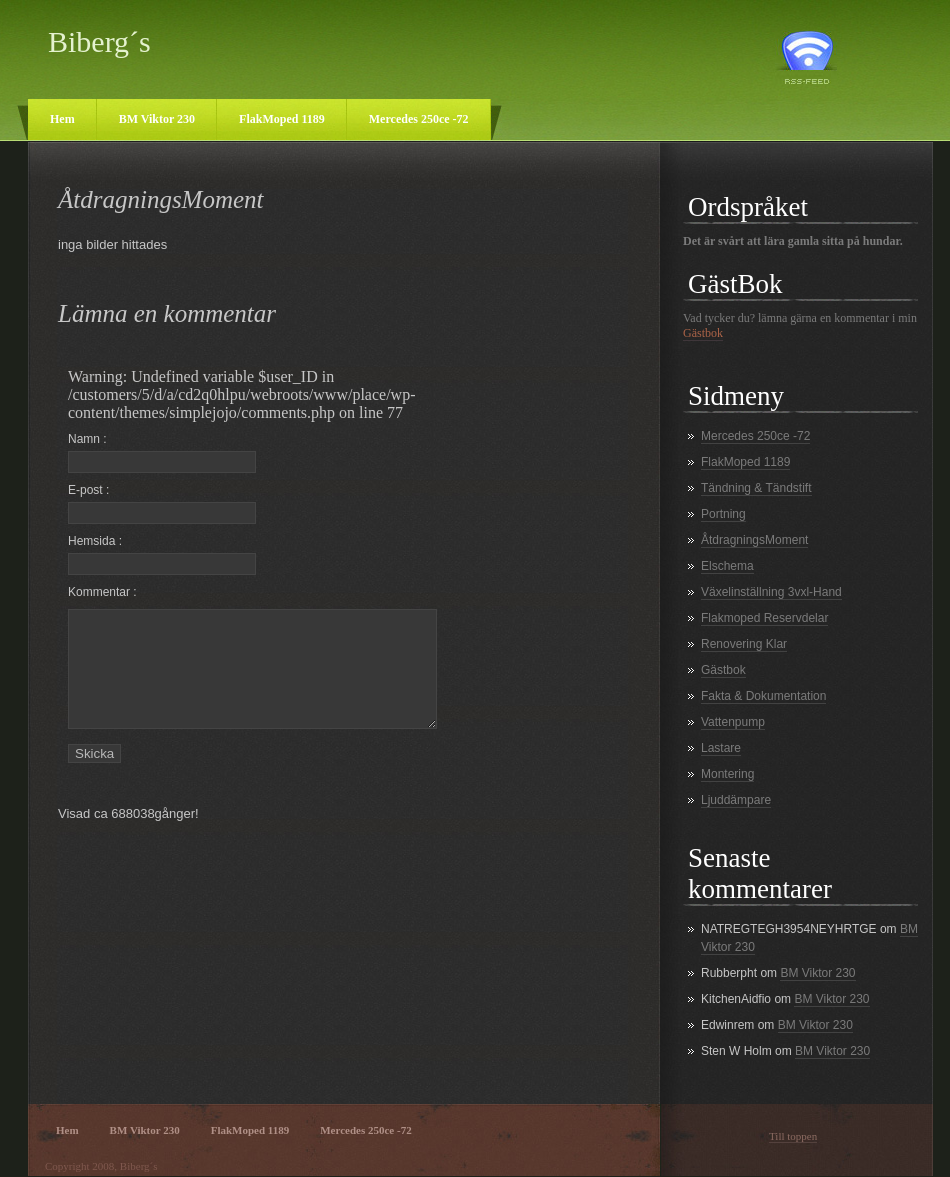 This screenshot has height=1177, width=950. I want to click on BM Viktor 230, so click(157, 119).